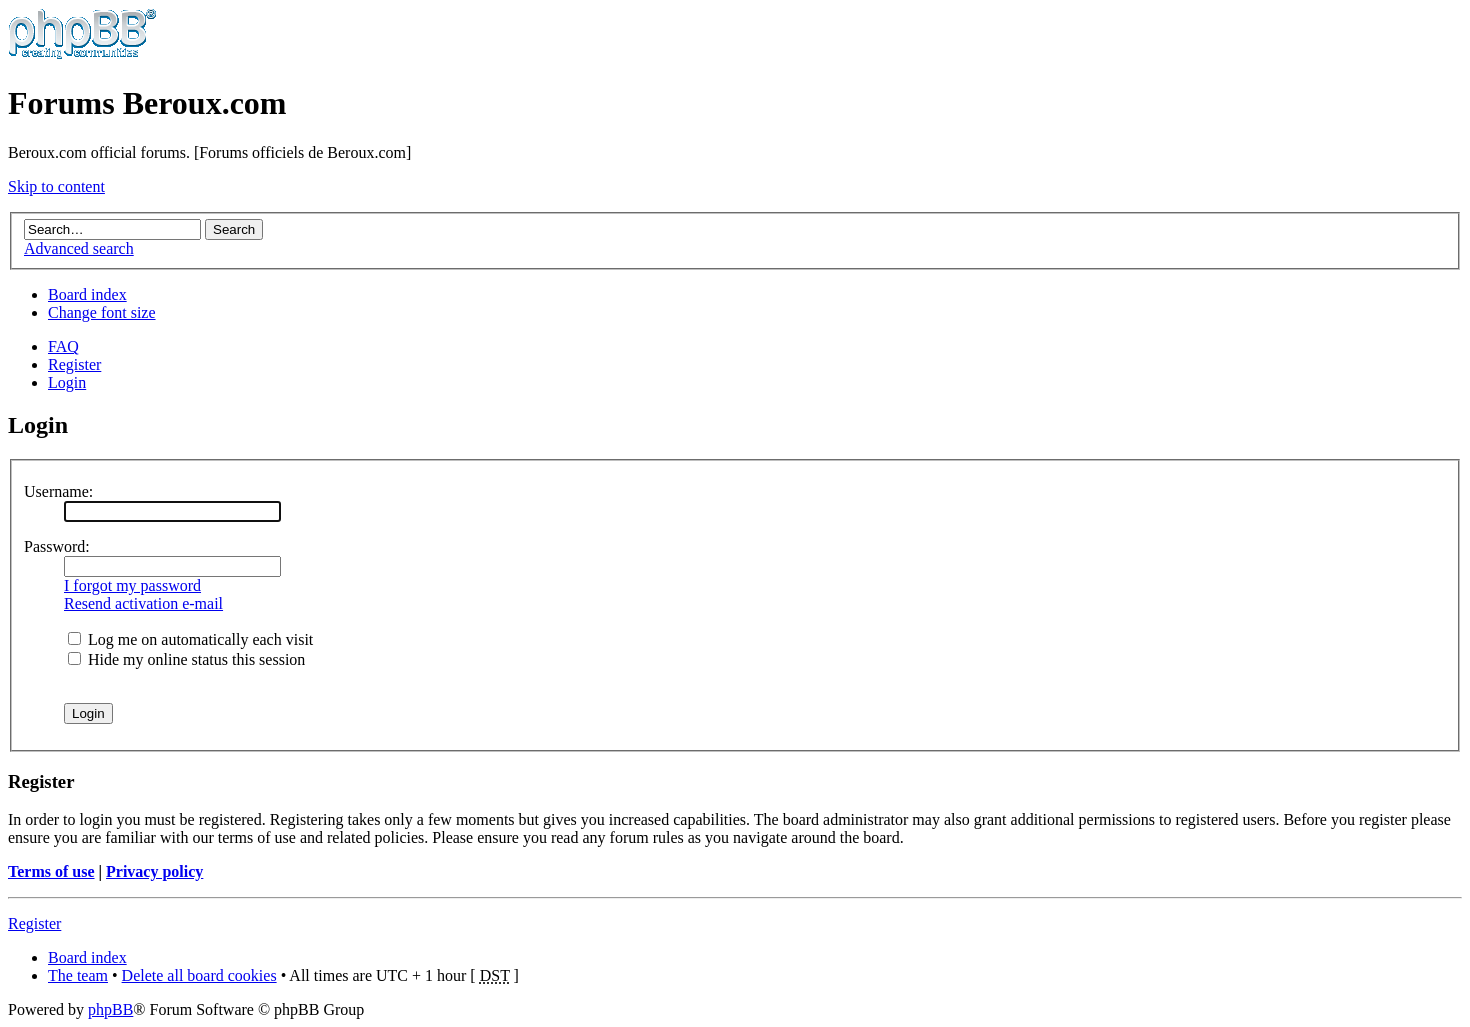 This screenshot has height=1027, width=1470. What do you see at coordinates (190, 639) in the screenshot?
I see `Log me on automatically each visit` at bounding box center [190, 639].